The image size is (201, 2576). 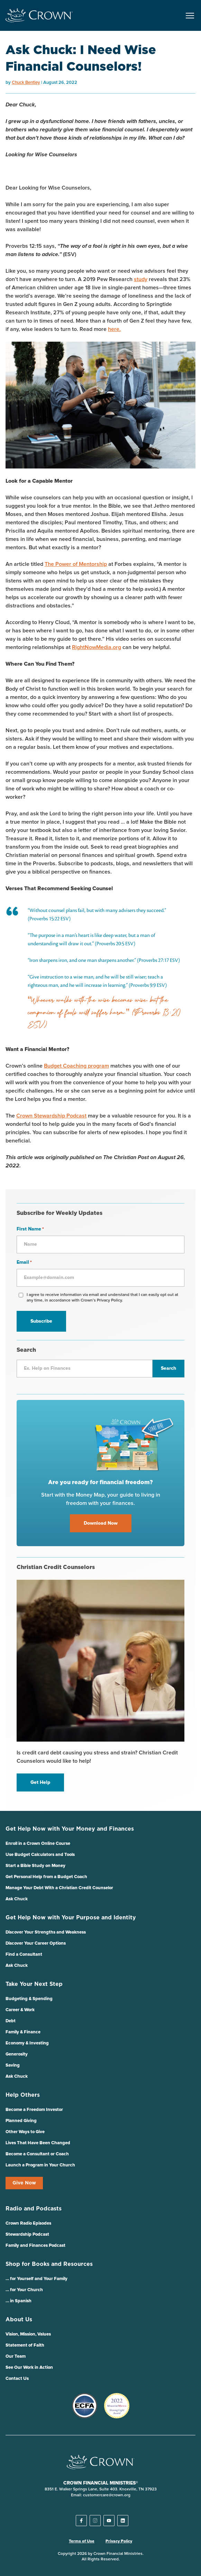 I want to click on Generosity, so click(x=17, y=2054).